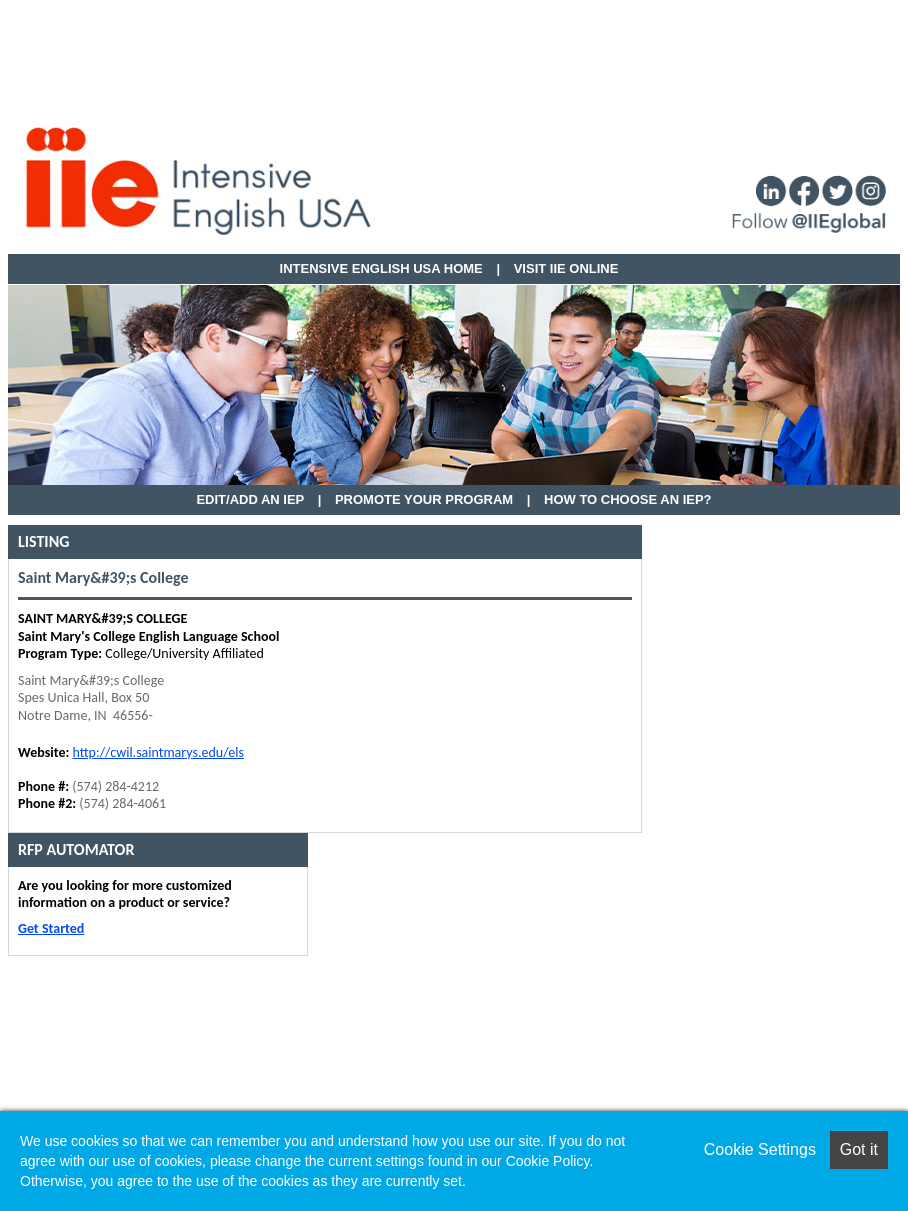 This screenshot has width=908, height=1211. I want to click on VISIT IIE ONLINE, so click(566, 268).